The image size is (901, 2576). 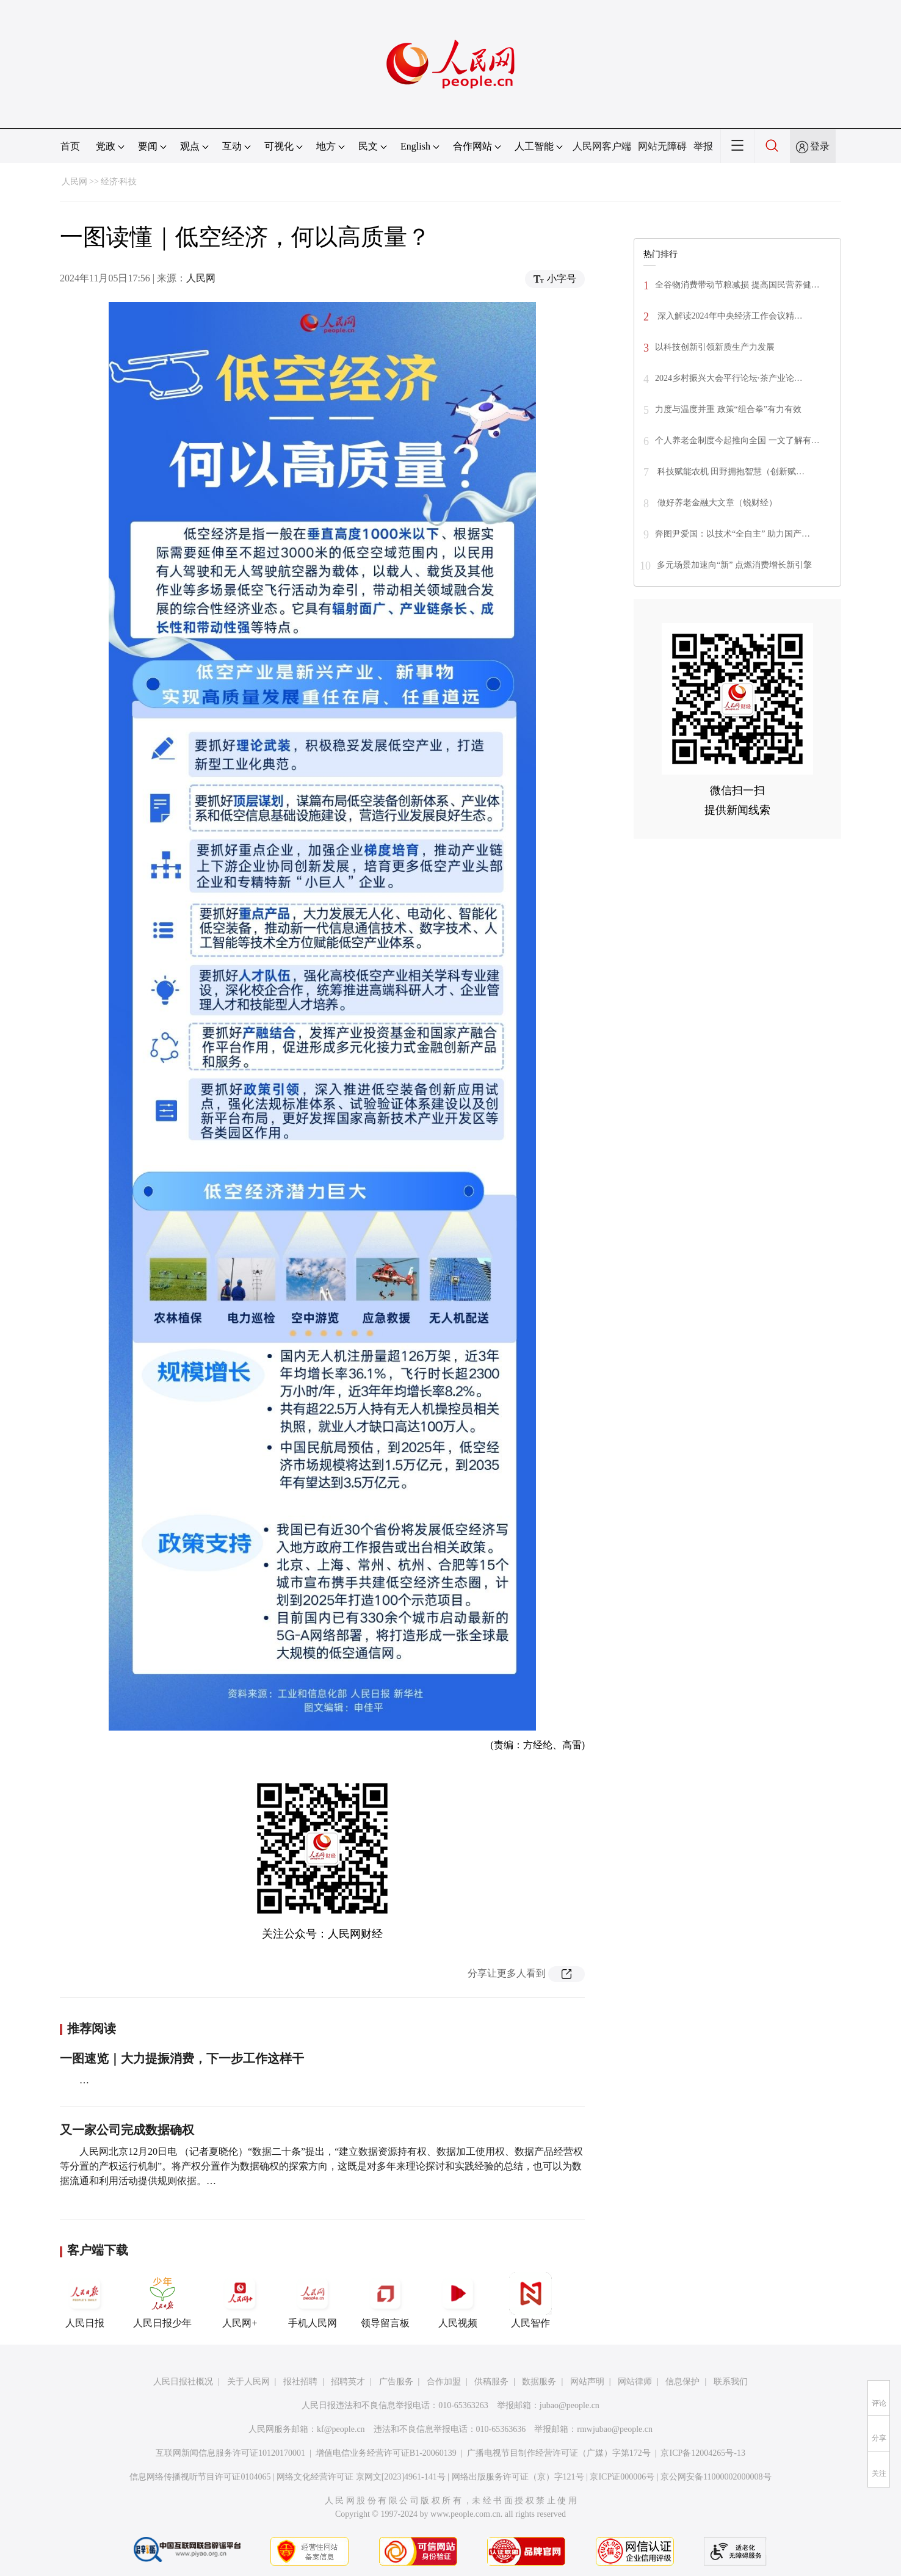 I want to click on 人民日报, so click(x=84, y=2300).